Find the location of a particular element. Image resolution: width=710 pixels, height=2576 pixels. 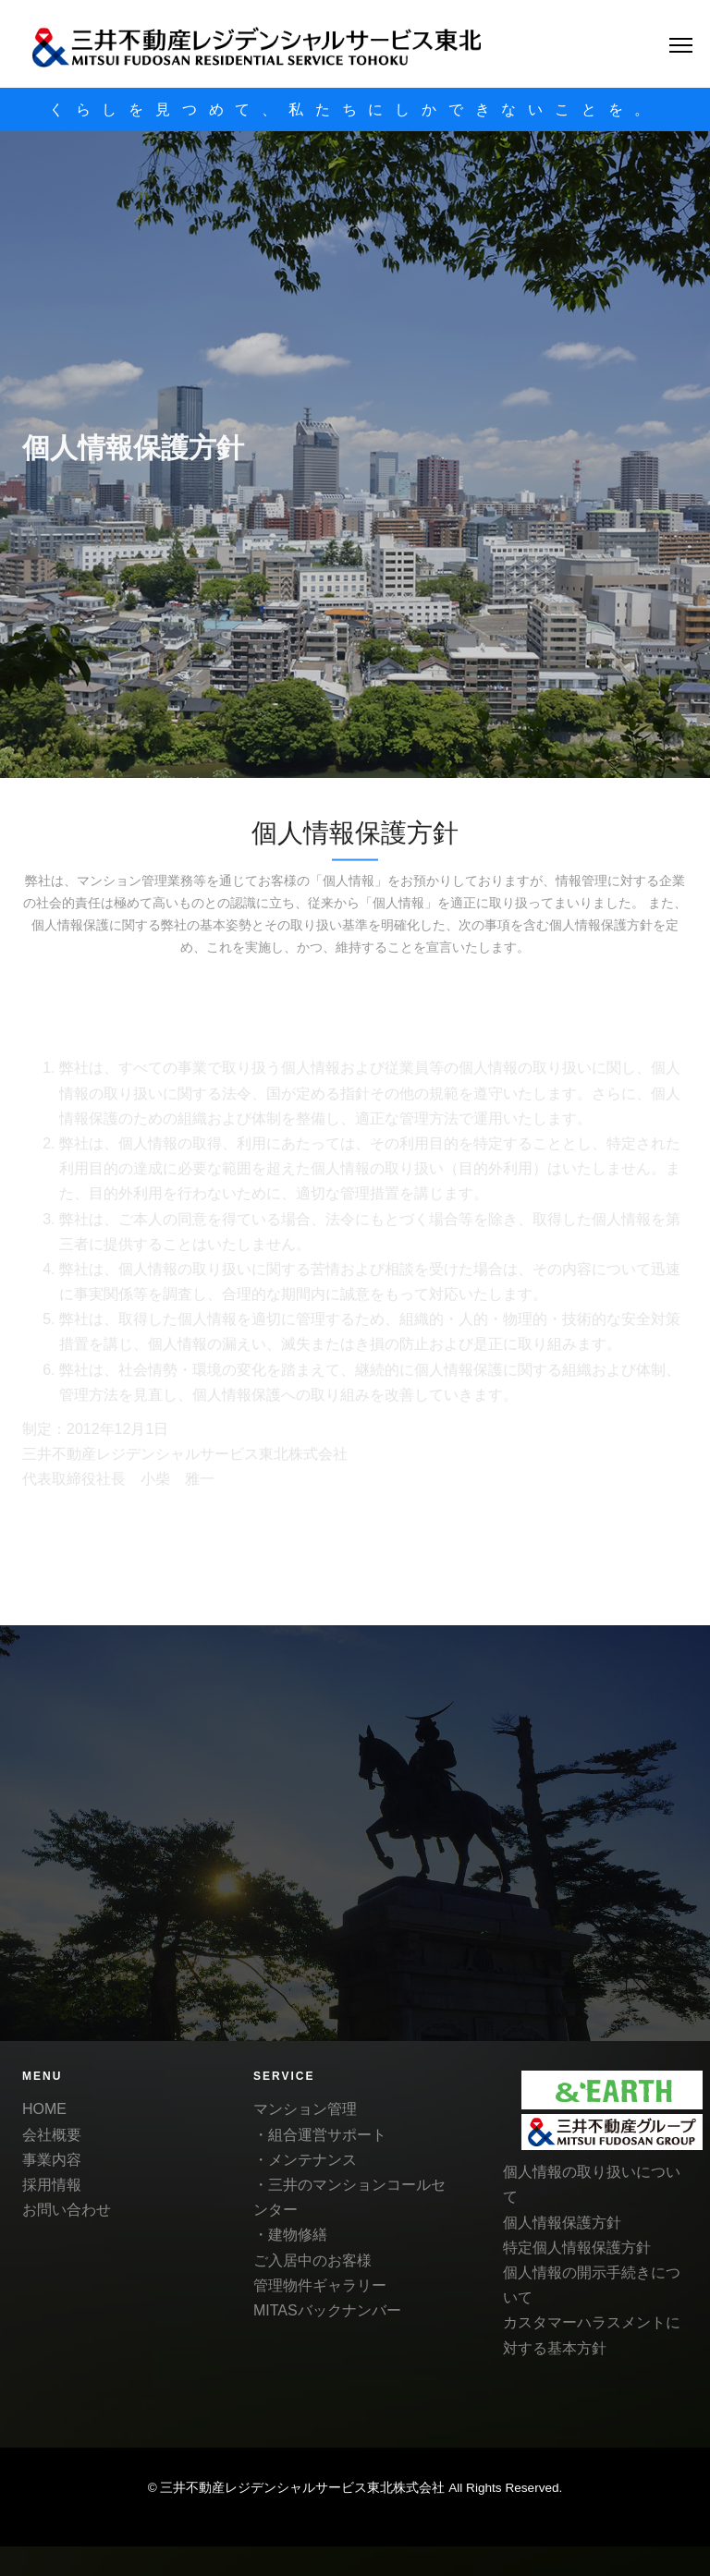

特定個人情報保護方針 is located at coordinates (577, 2247).